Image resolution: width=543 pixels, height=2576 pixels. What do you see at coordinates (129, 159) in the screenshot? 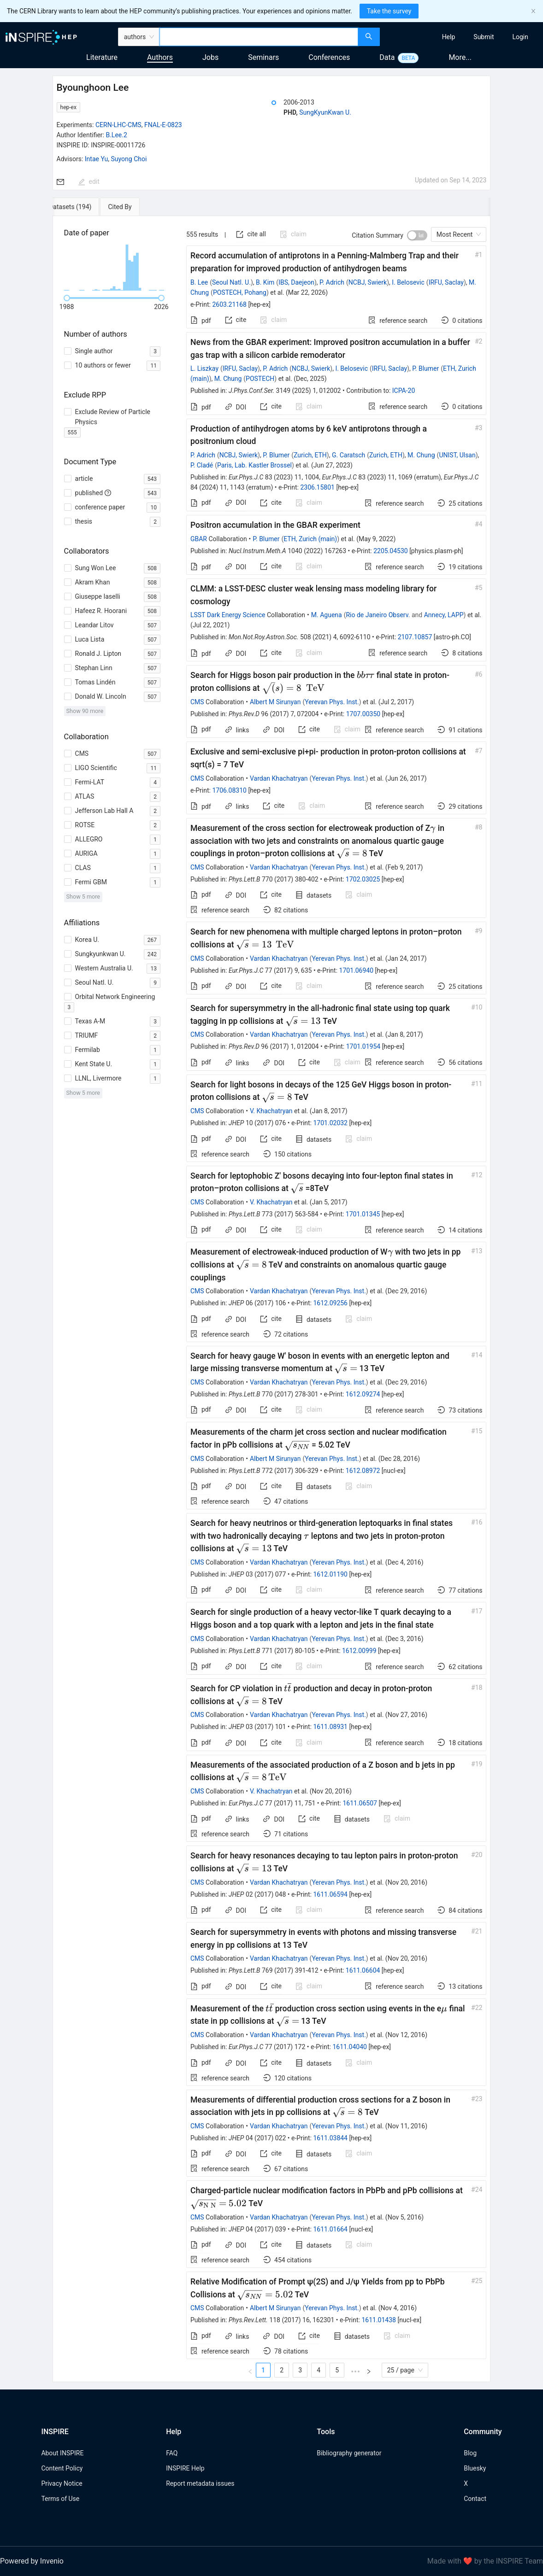
I see `Suyong Choi` at bounding box center [129, 159].